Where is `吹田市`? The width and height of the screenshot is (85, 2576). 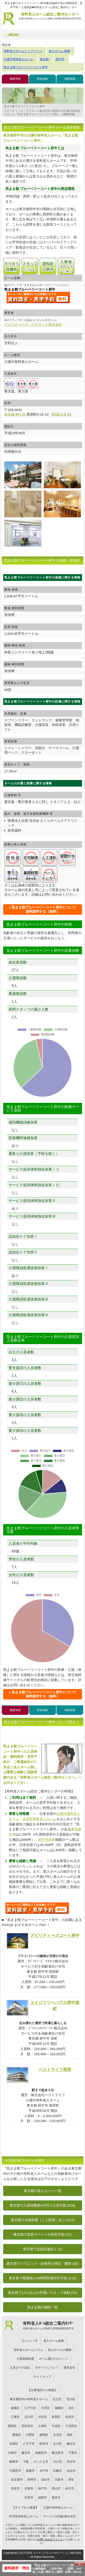
吹田市 is located at coordinates (15, 2488).